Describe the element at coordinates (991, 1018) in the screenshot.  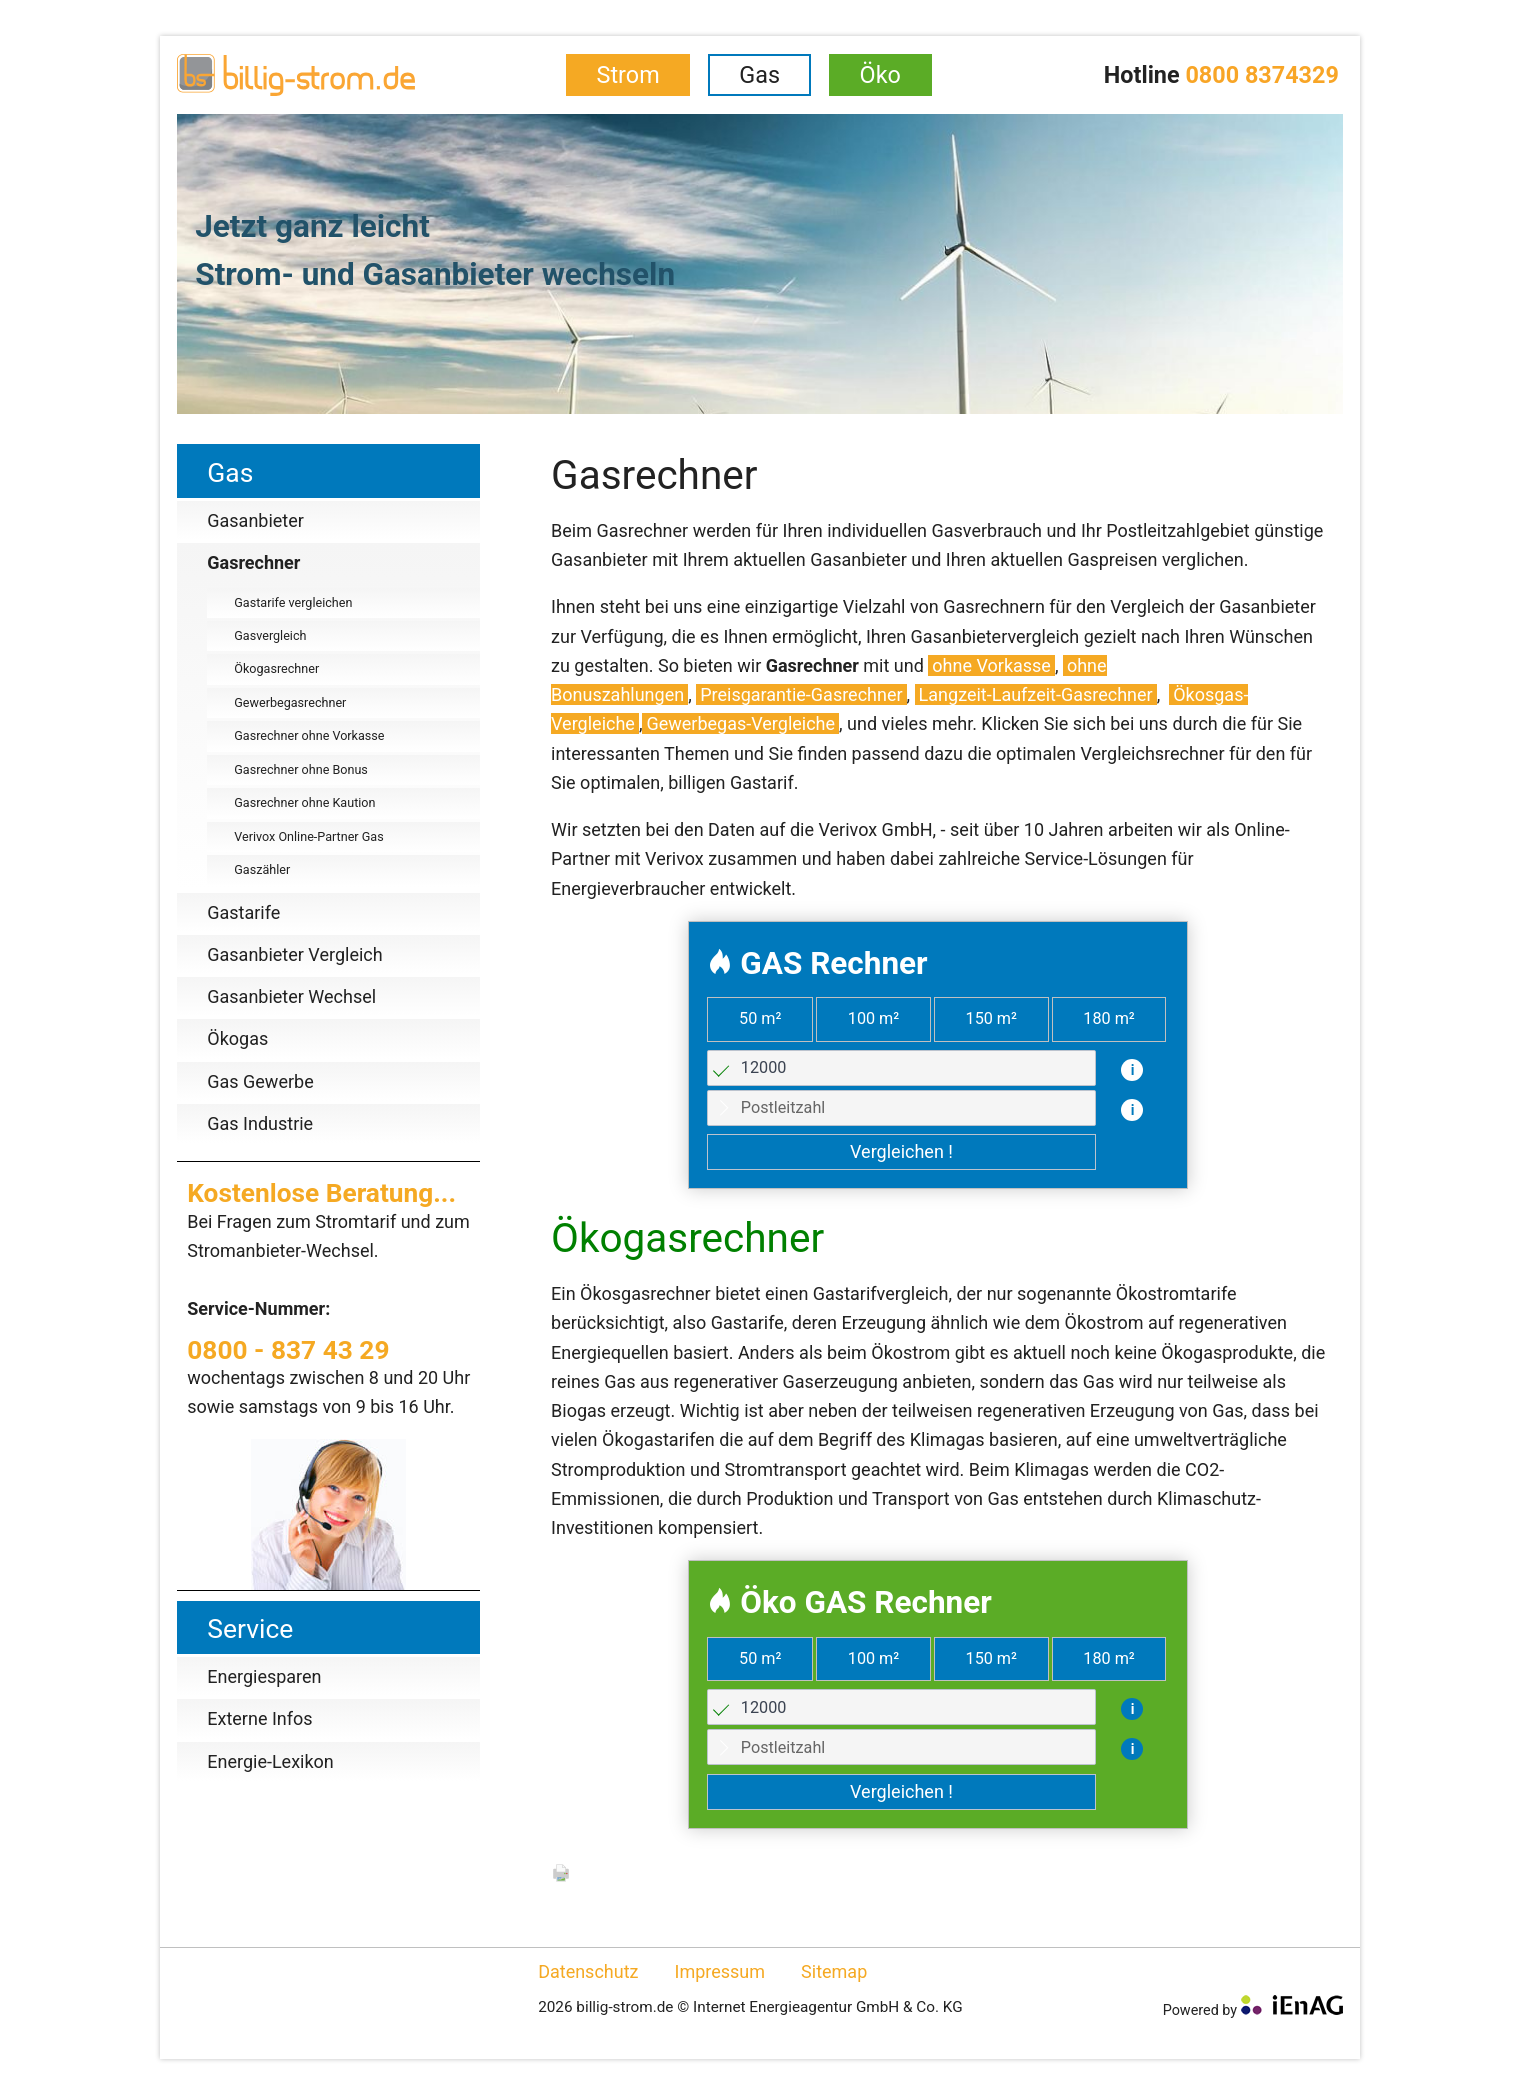
I see `150 m²` at that location.